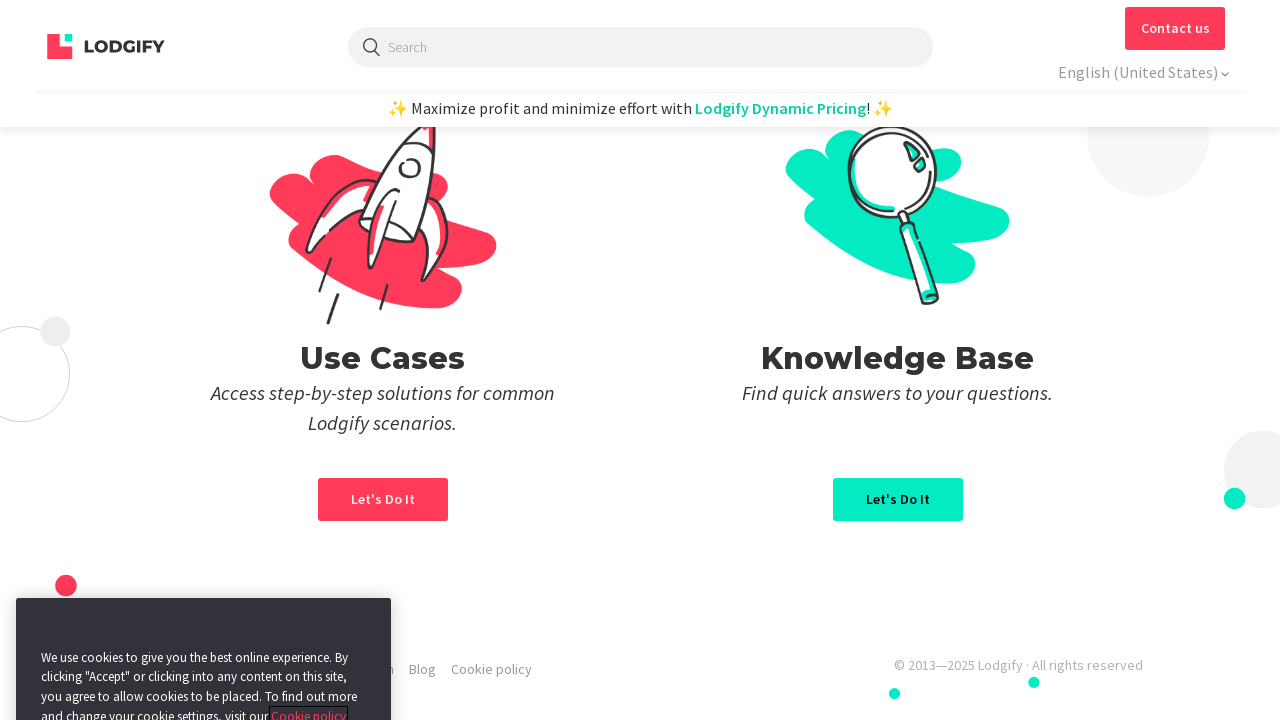  What do you see at coordinates (898, 499) in the screenshot?
I see `Let's Do It` at bounding box center [898, 499].